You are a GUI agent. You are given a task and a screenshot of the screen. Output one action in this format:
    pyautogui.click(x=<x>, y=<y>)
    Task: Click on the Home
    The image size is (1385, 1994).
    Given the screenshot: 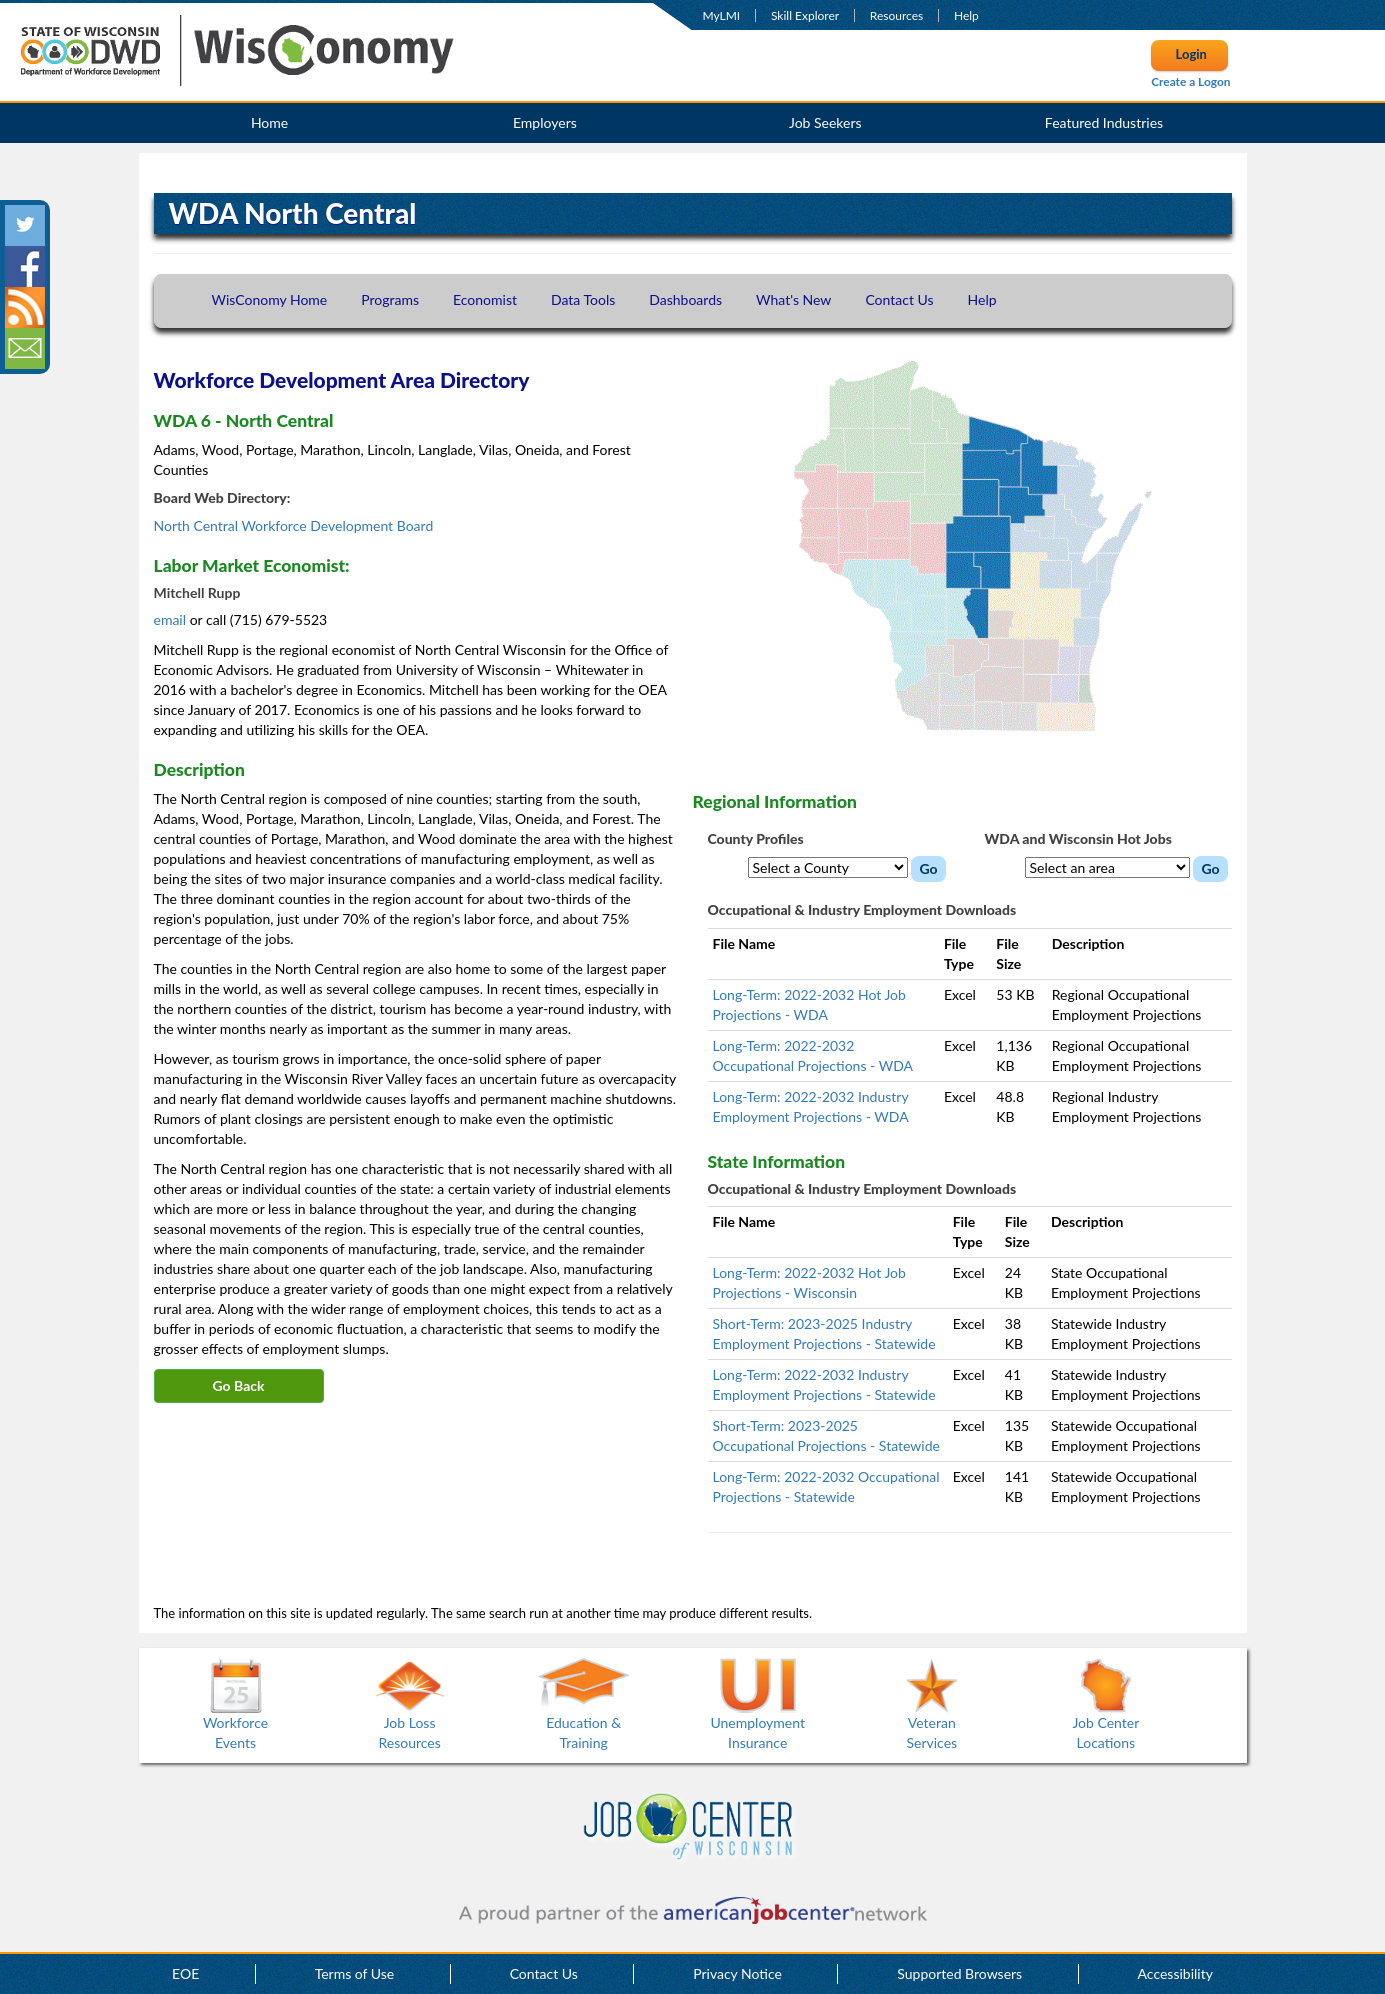 What is the action you would take?
    pyautogui.click(x=269, y=122)
    